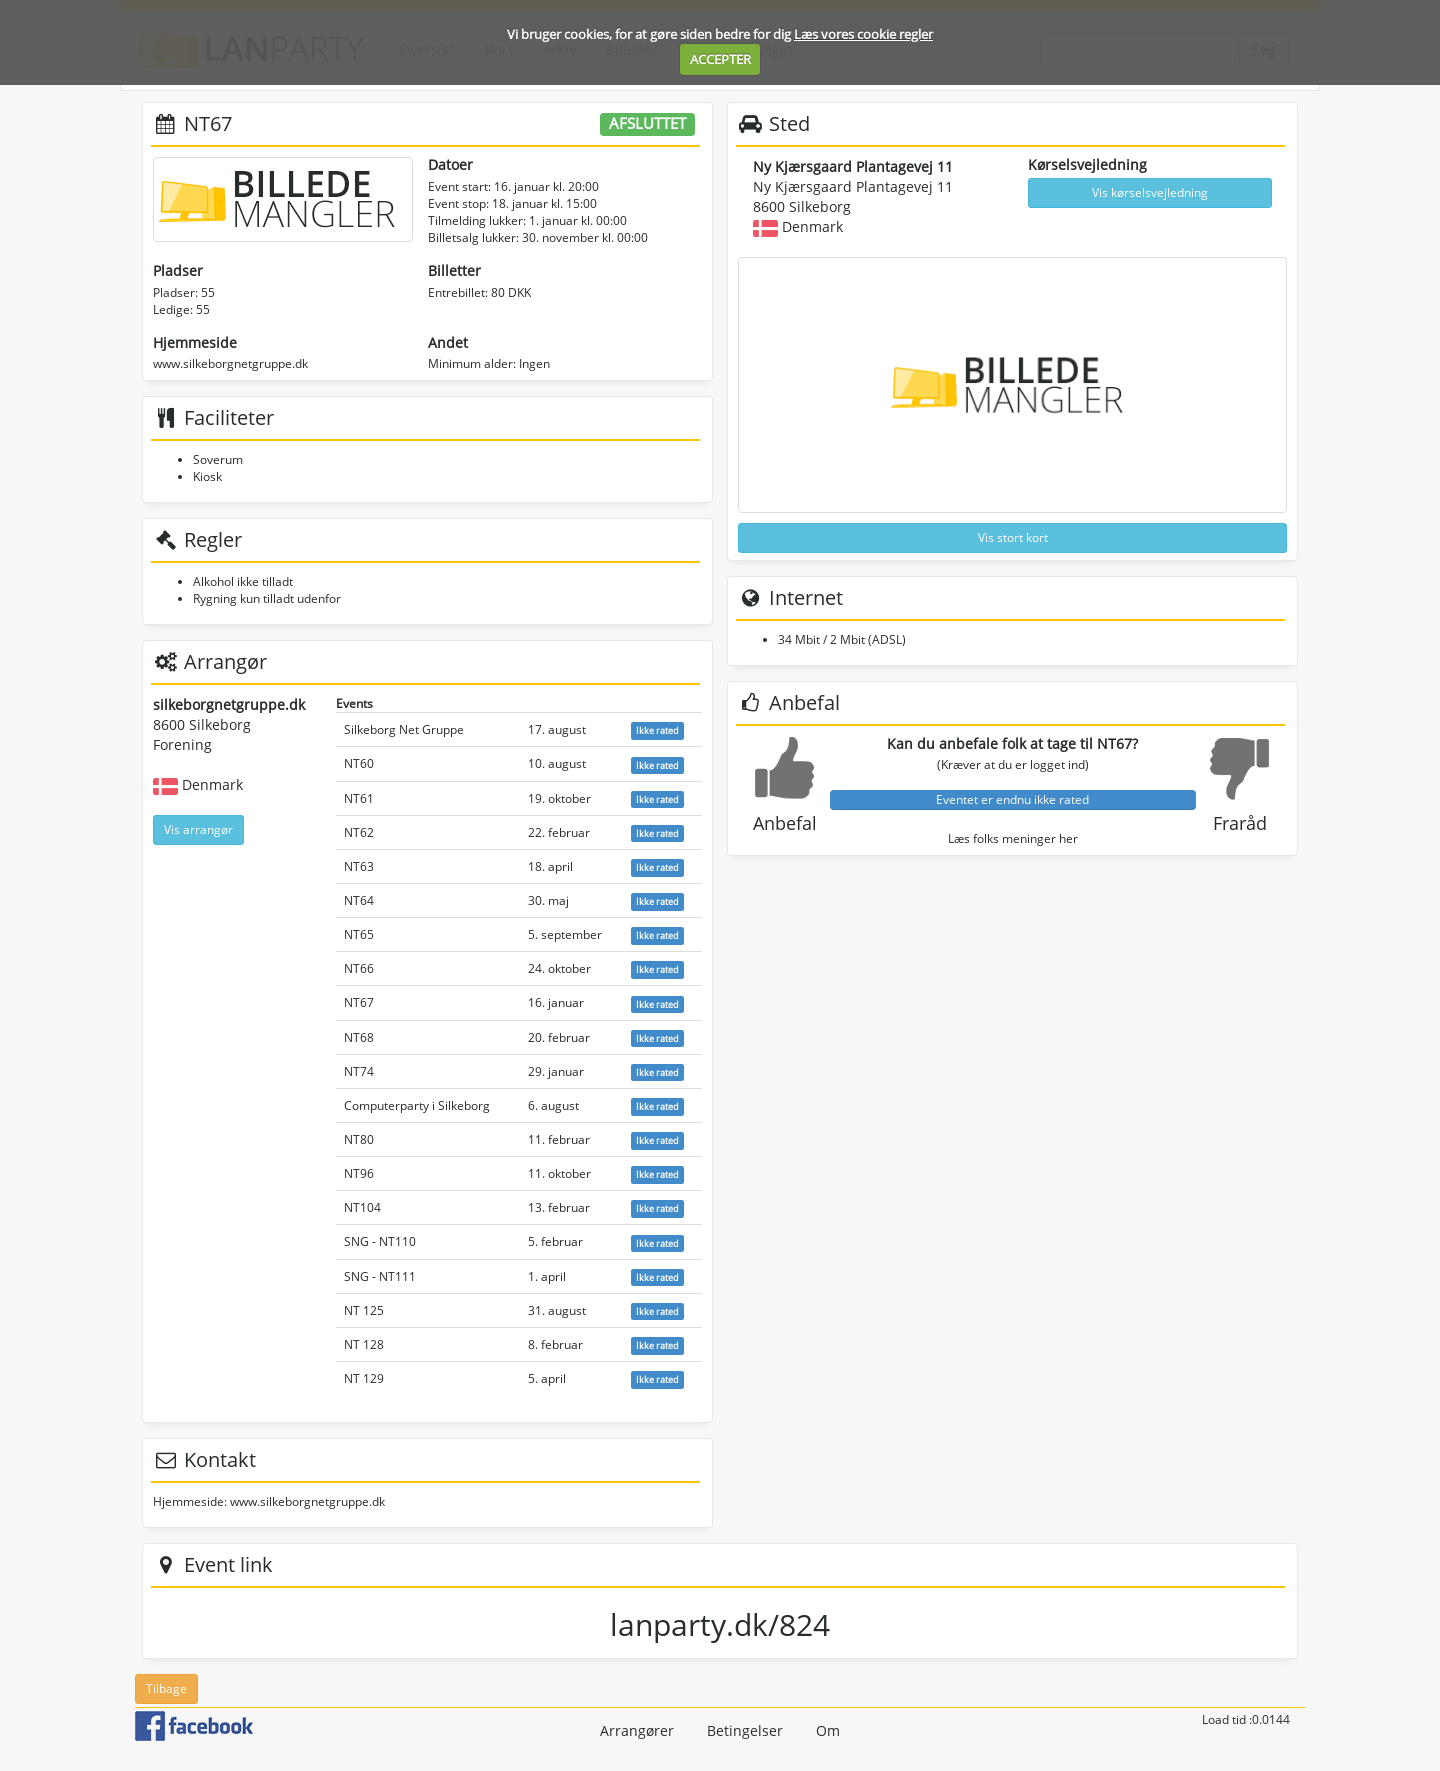 This screenshot has height=1771, width=1440. I want to click on Silkeborg Net Gruppe, so click(404, 729).